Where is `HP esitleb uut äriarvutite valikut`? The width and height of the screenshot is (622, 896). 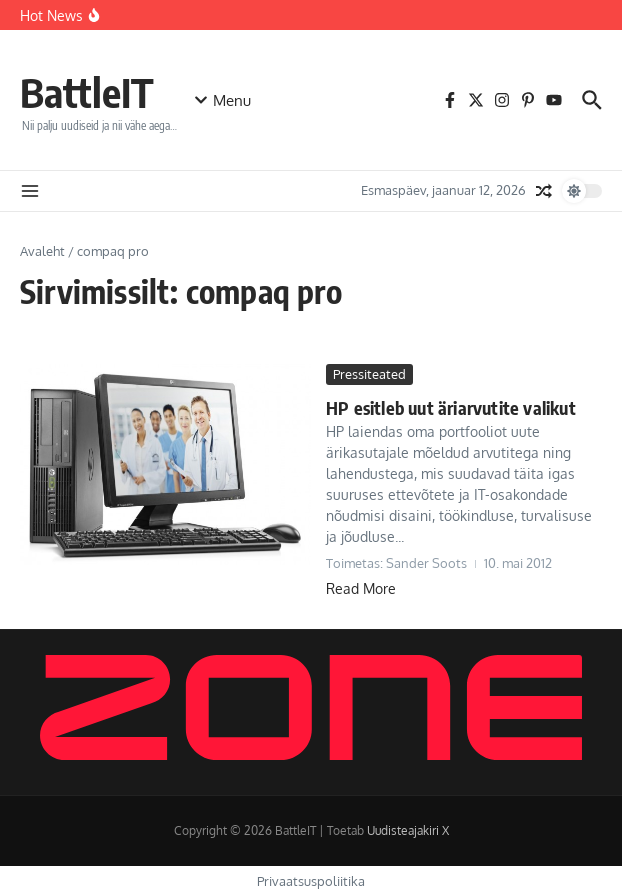
HP esitleb uut äriarvutite valikut is located at coordinates (451, 407).